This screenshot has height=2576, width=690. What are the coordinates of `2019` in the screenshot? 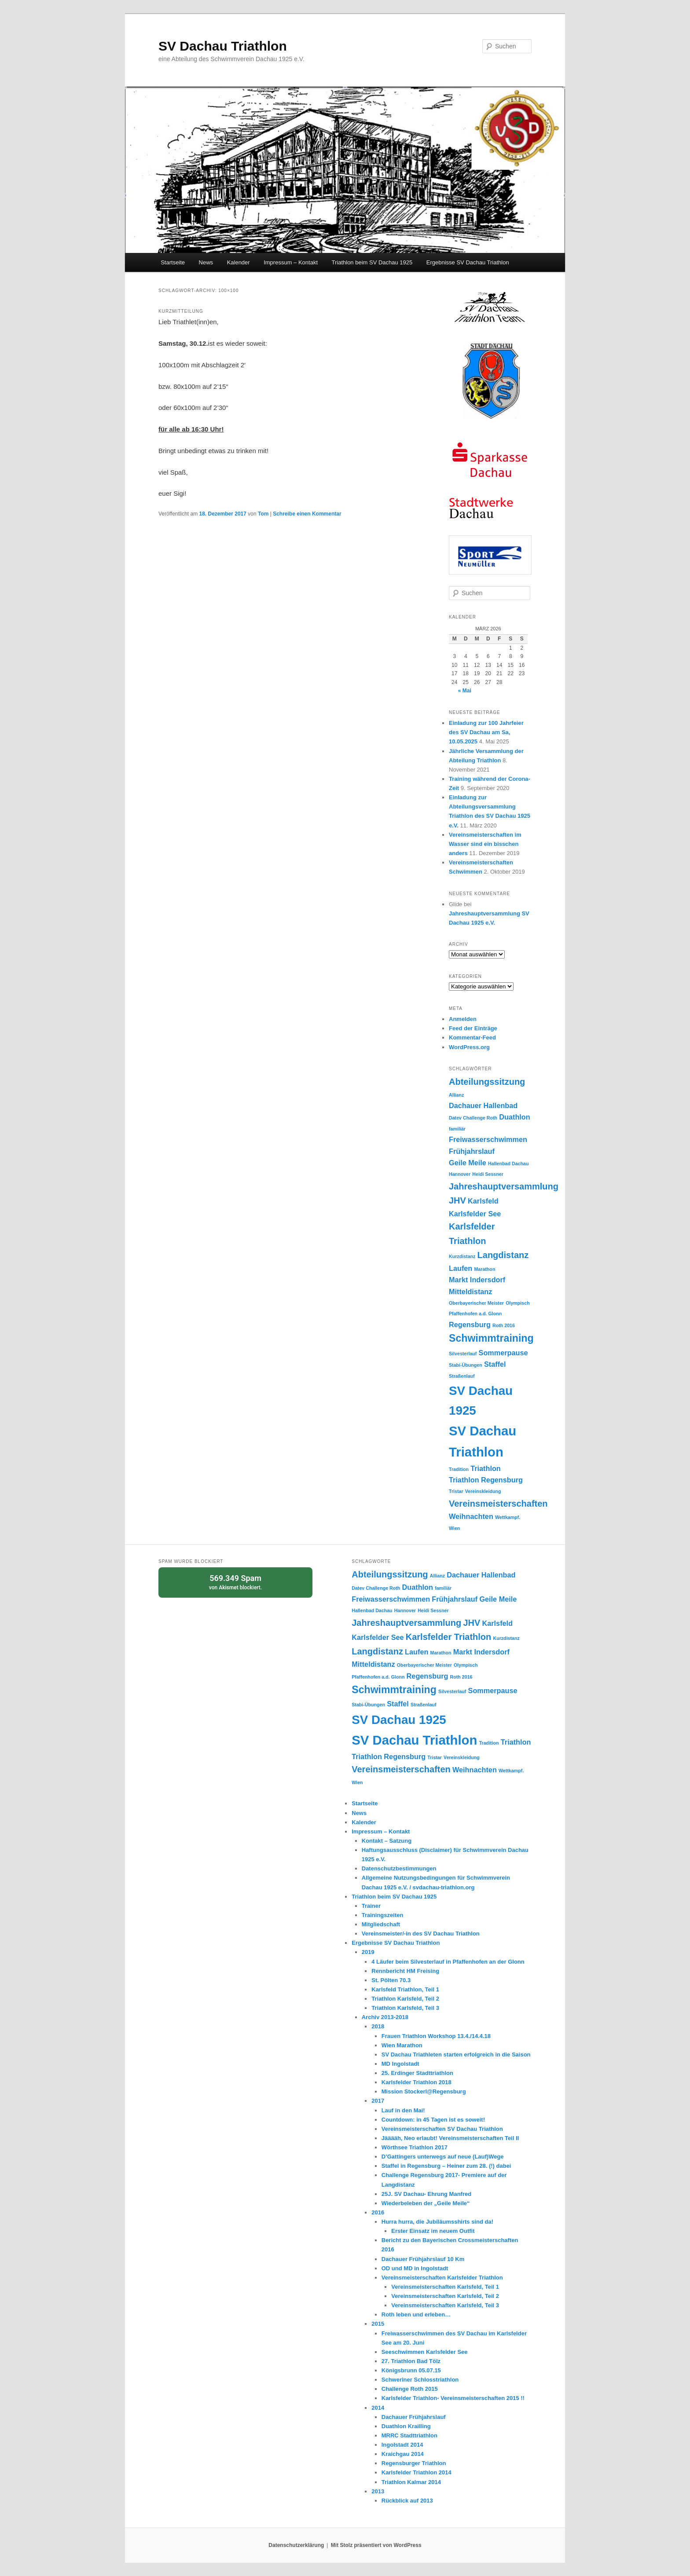 It's located at (368, 1952).